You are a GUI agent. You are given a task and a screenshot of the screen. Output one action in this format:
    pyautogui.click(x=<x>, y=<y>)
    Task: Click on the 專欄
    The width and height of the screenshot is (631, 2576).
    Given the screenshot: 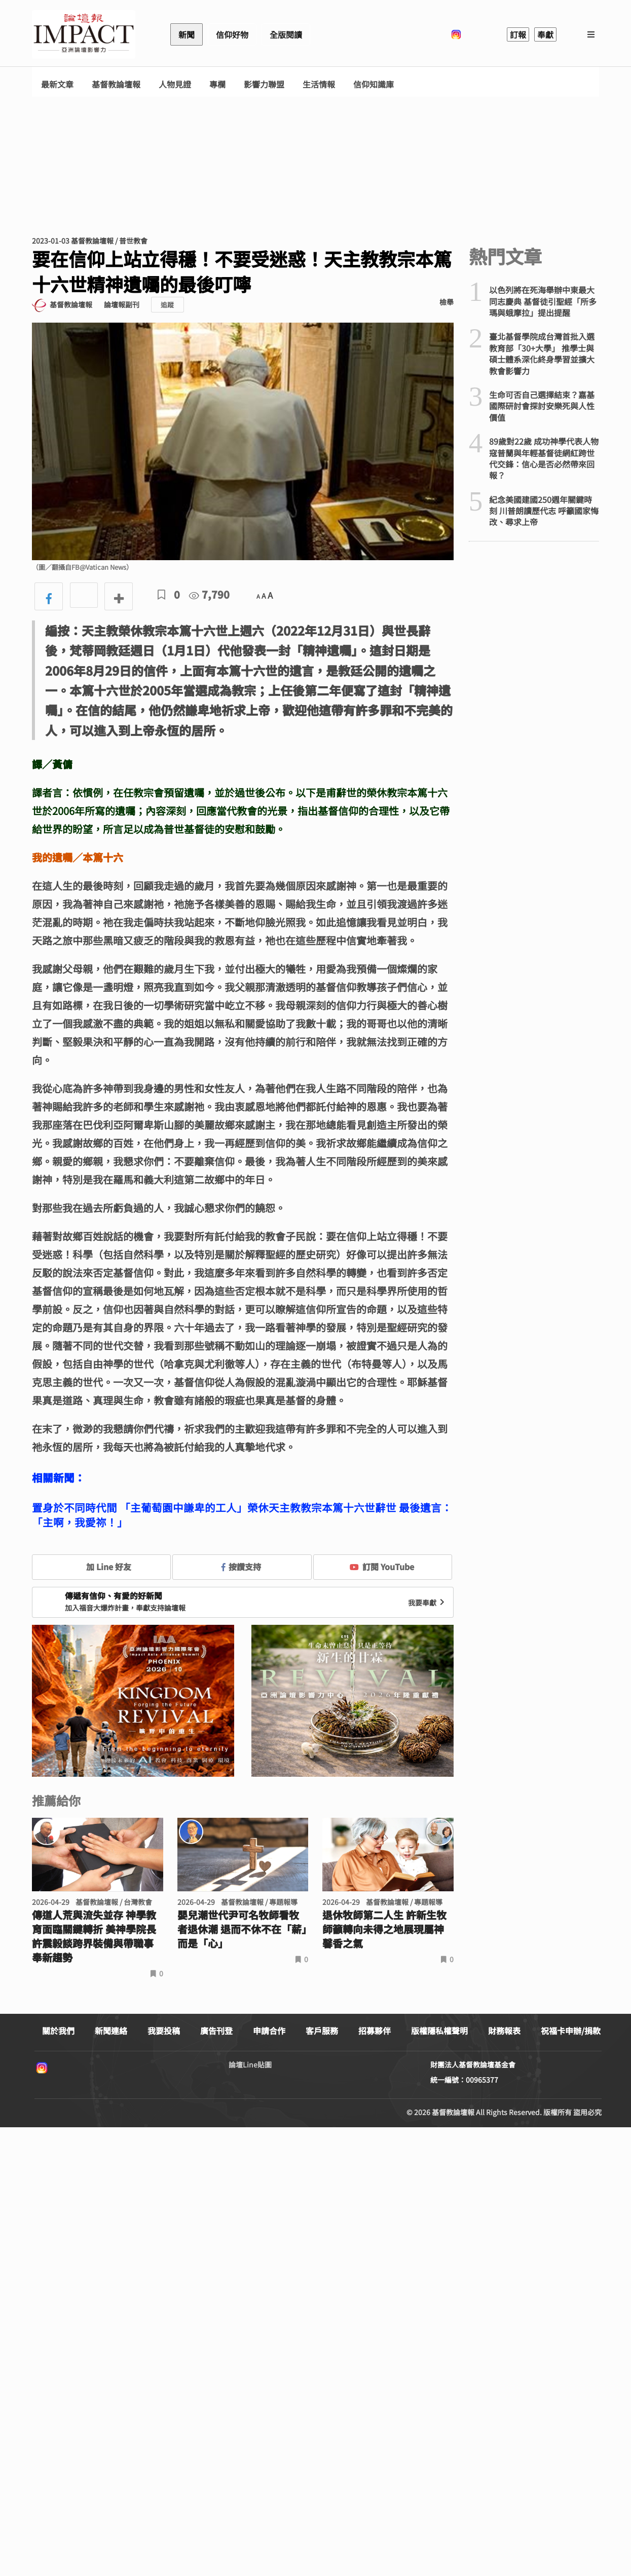 What is the action you would take?
    pyautogui.click(x=217, y=84)
    